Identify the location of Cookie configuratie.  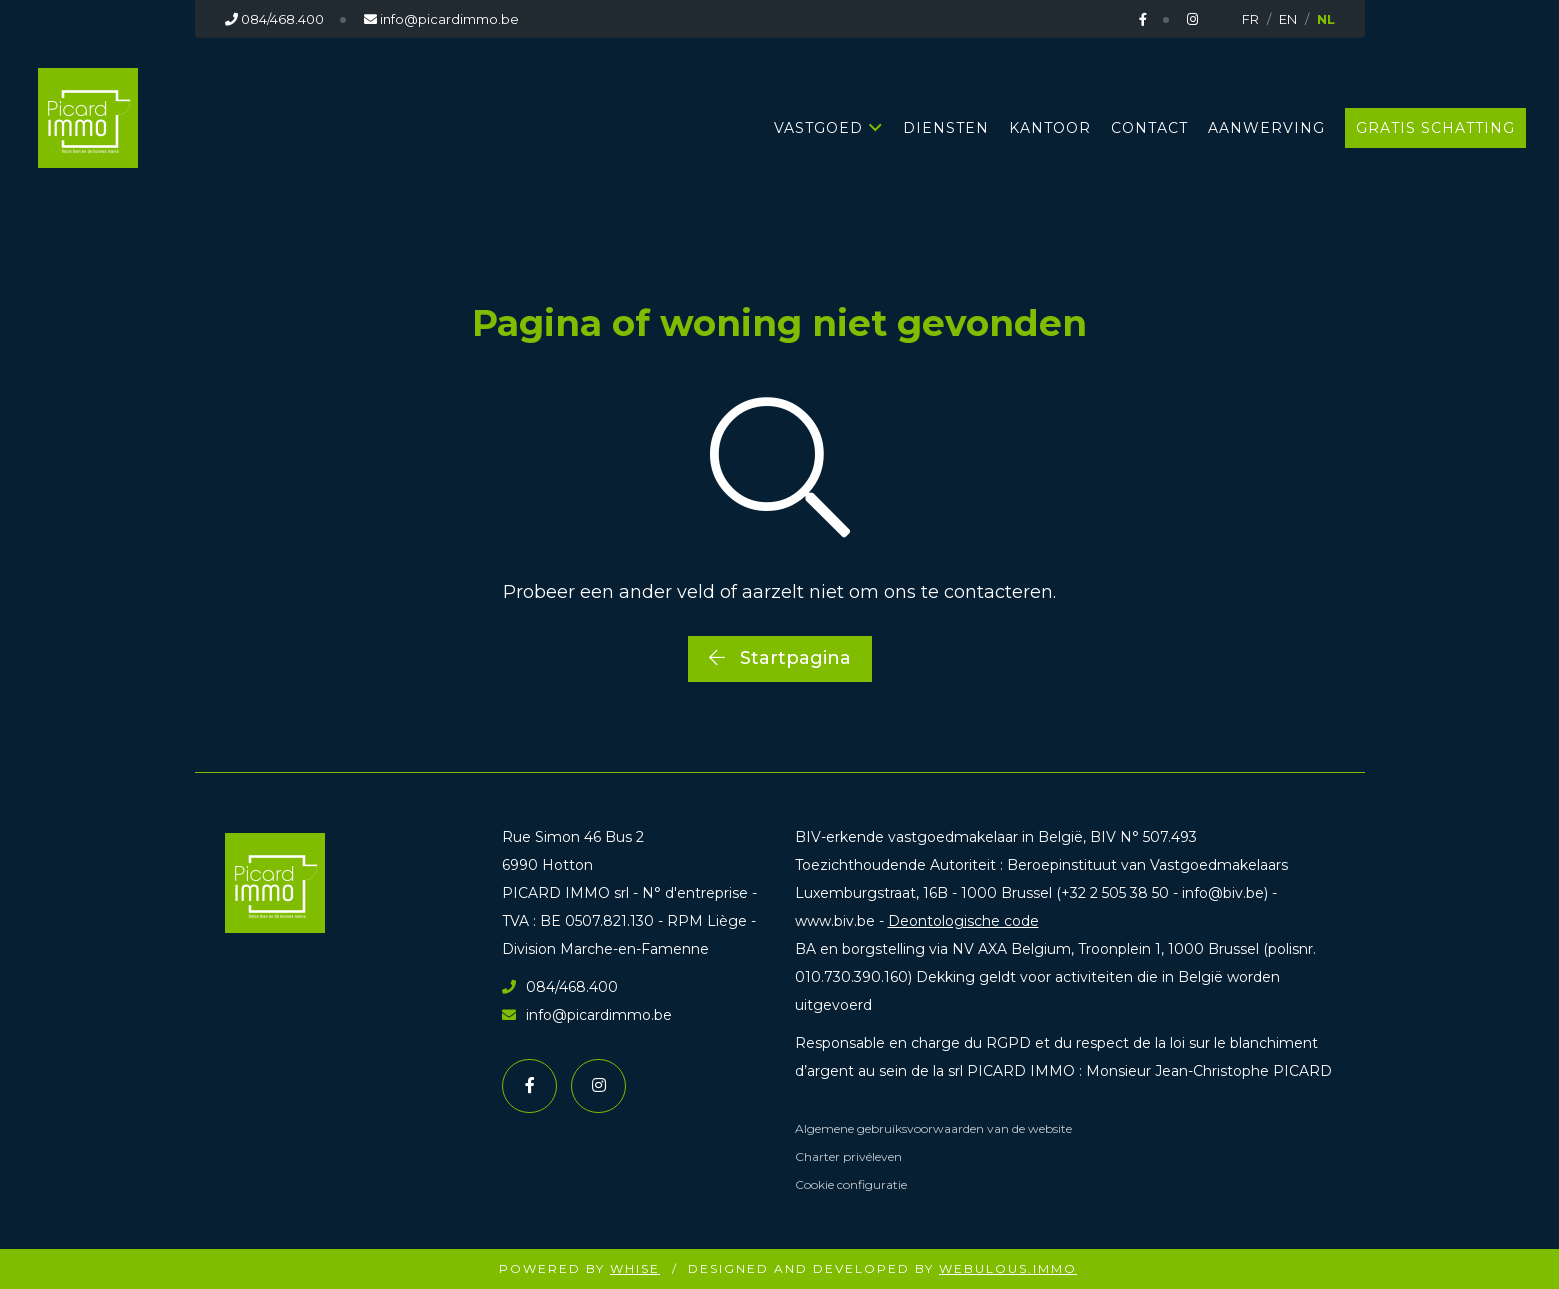
(851, 1184).